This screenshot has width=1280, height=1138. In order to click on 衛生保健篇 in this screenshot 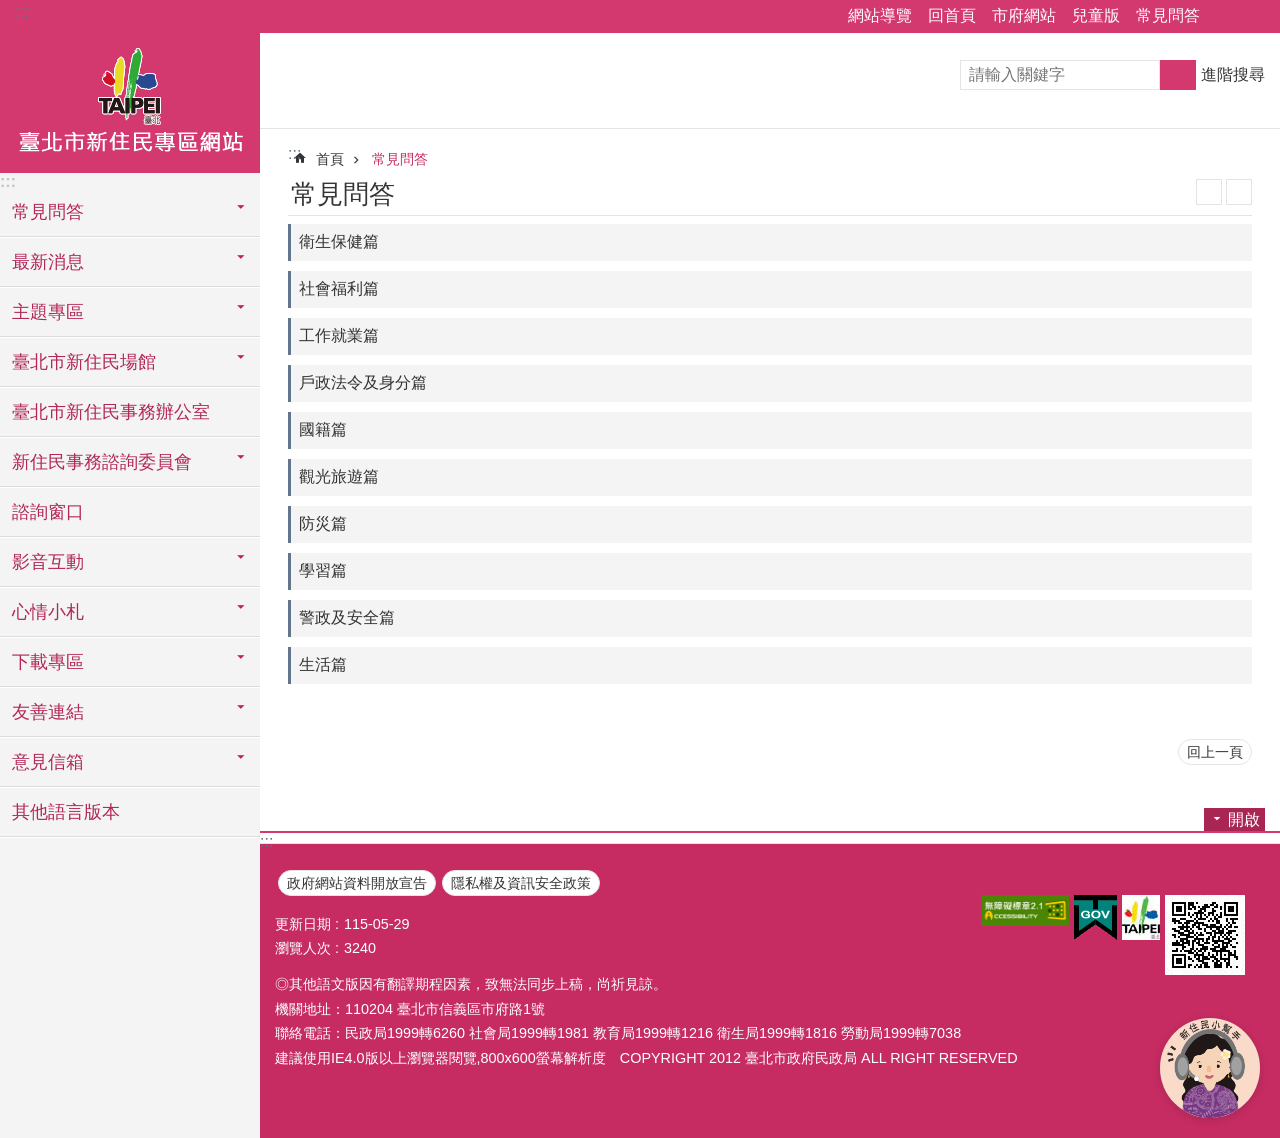, I will do `click(339, 241)`.